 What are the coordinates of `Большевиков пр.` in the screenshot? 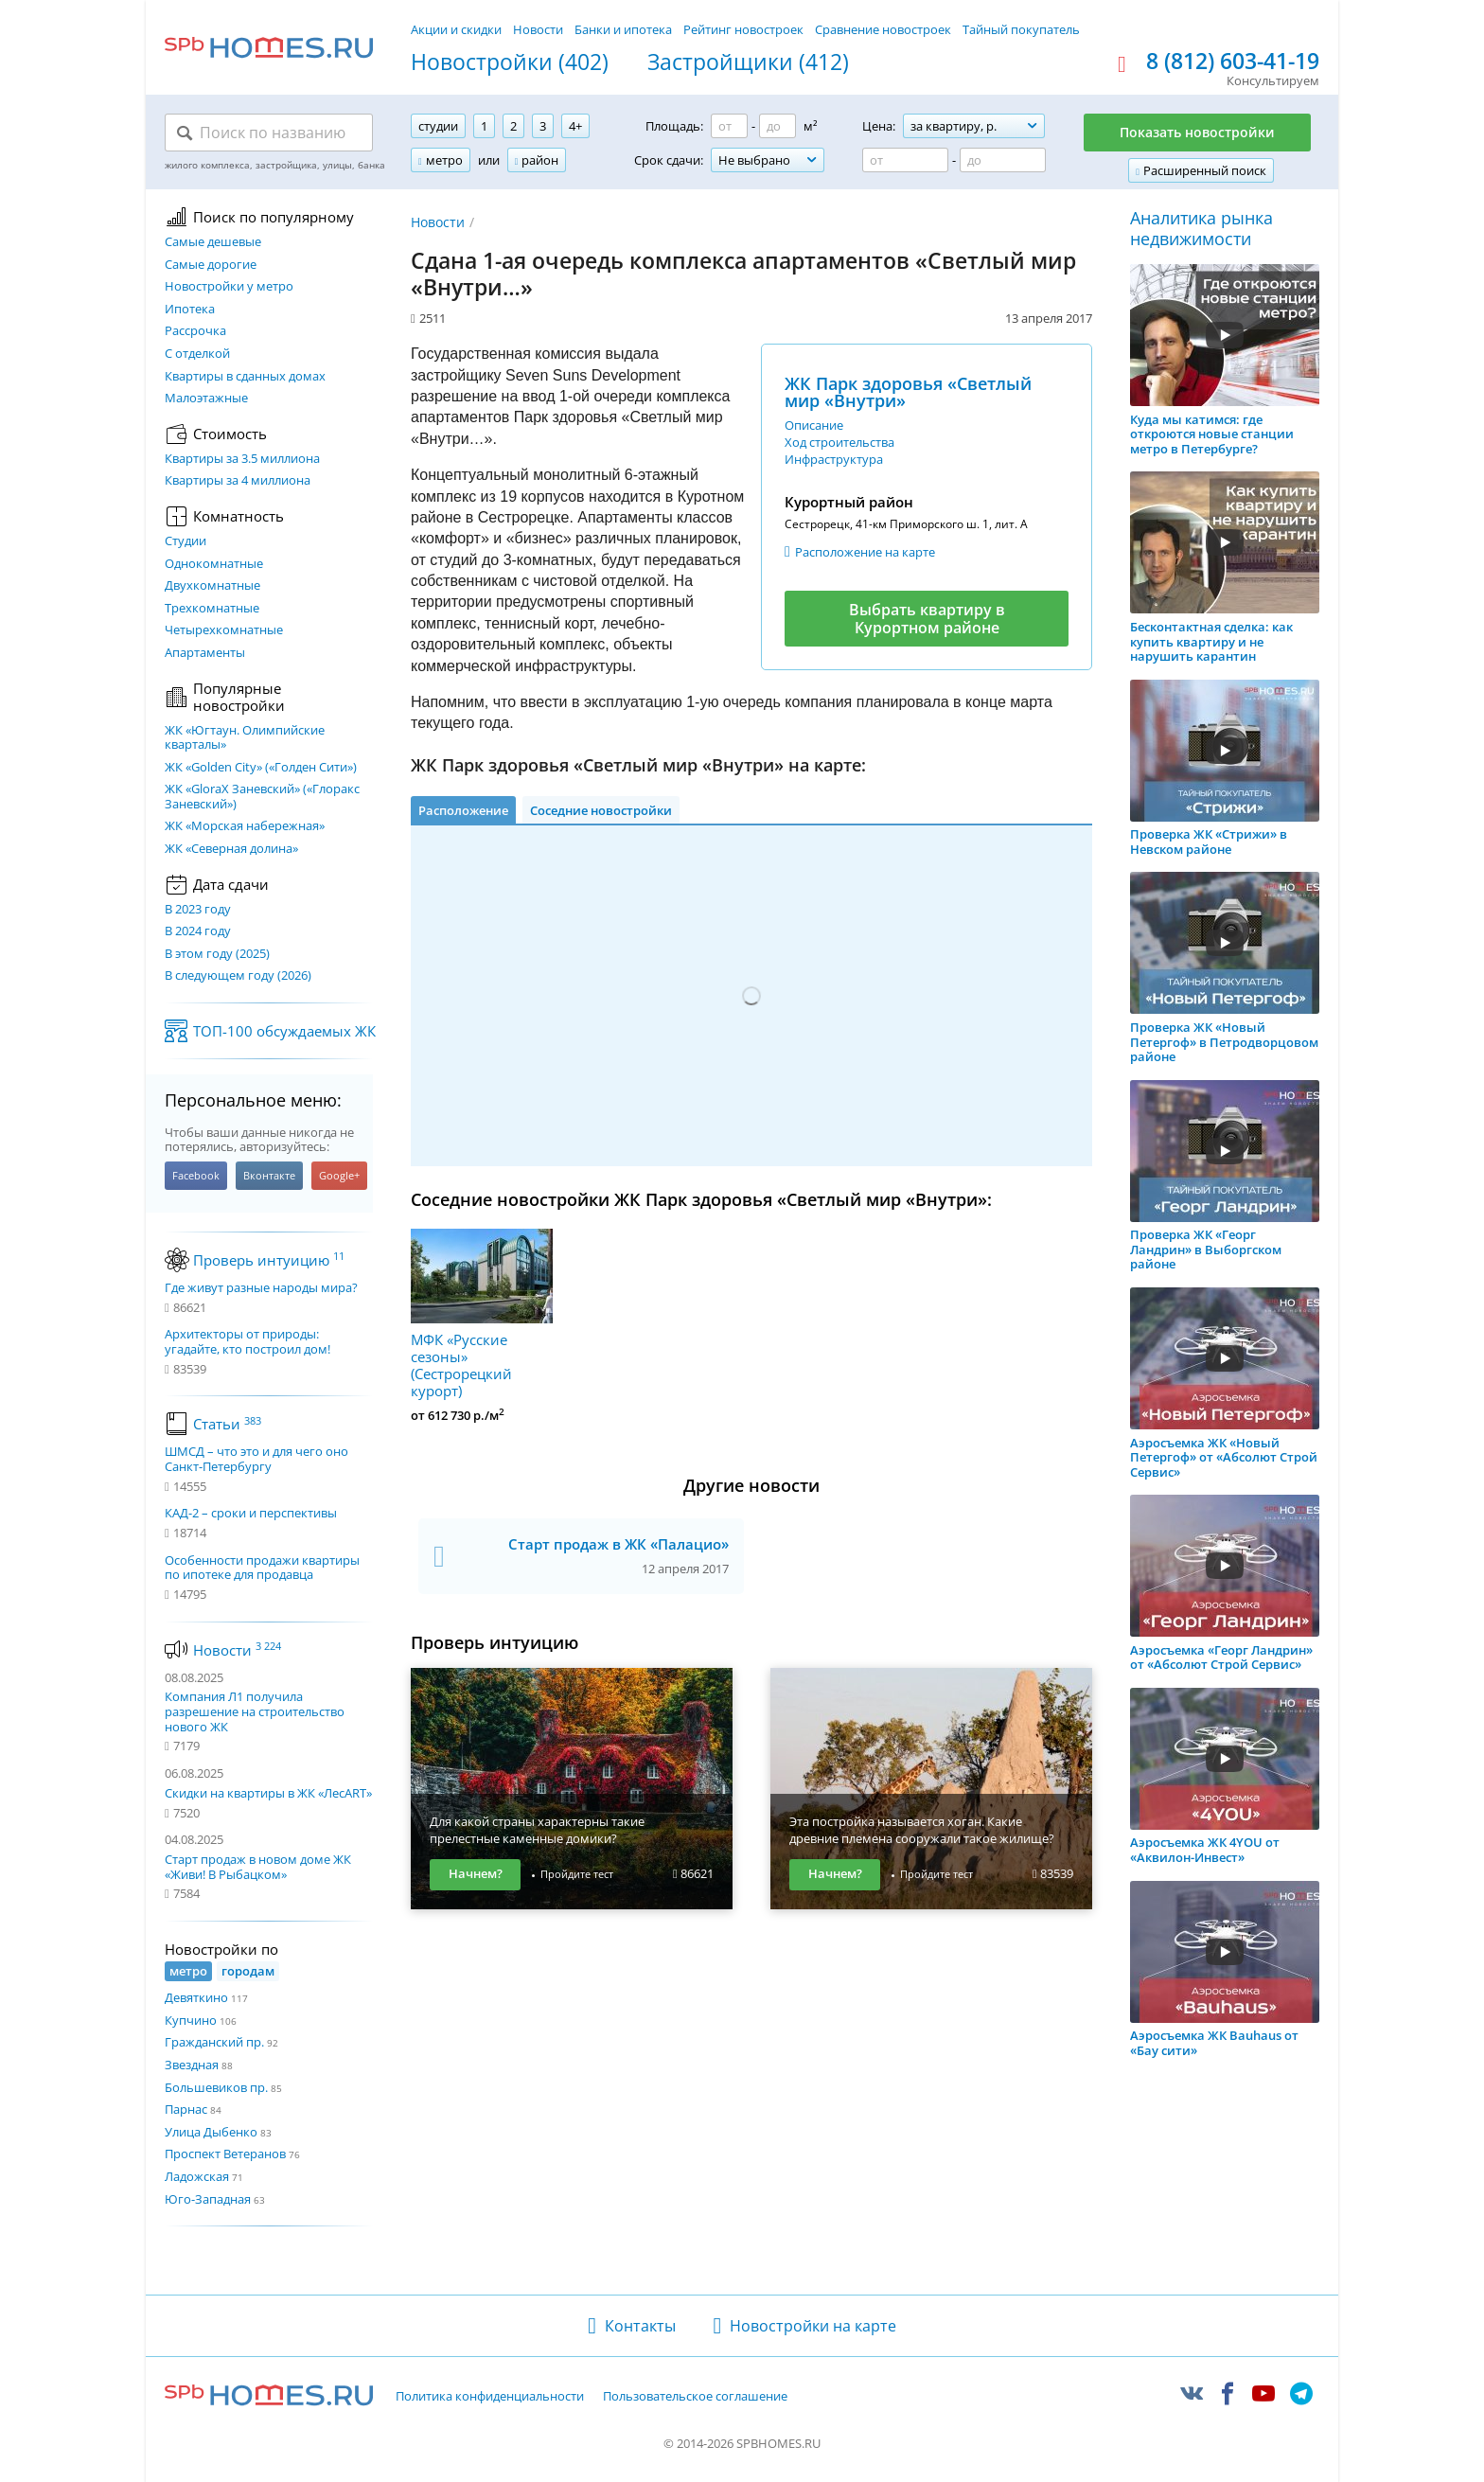 It's located at (216, 2087).